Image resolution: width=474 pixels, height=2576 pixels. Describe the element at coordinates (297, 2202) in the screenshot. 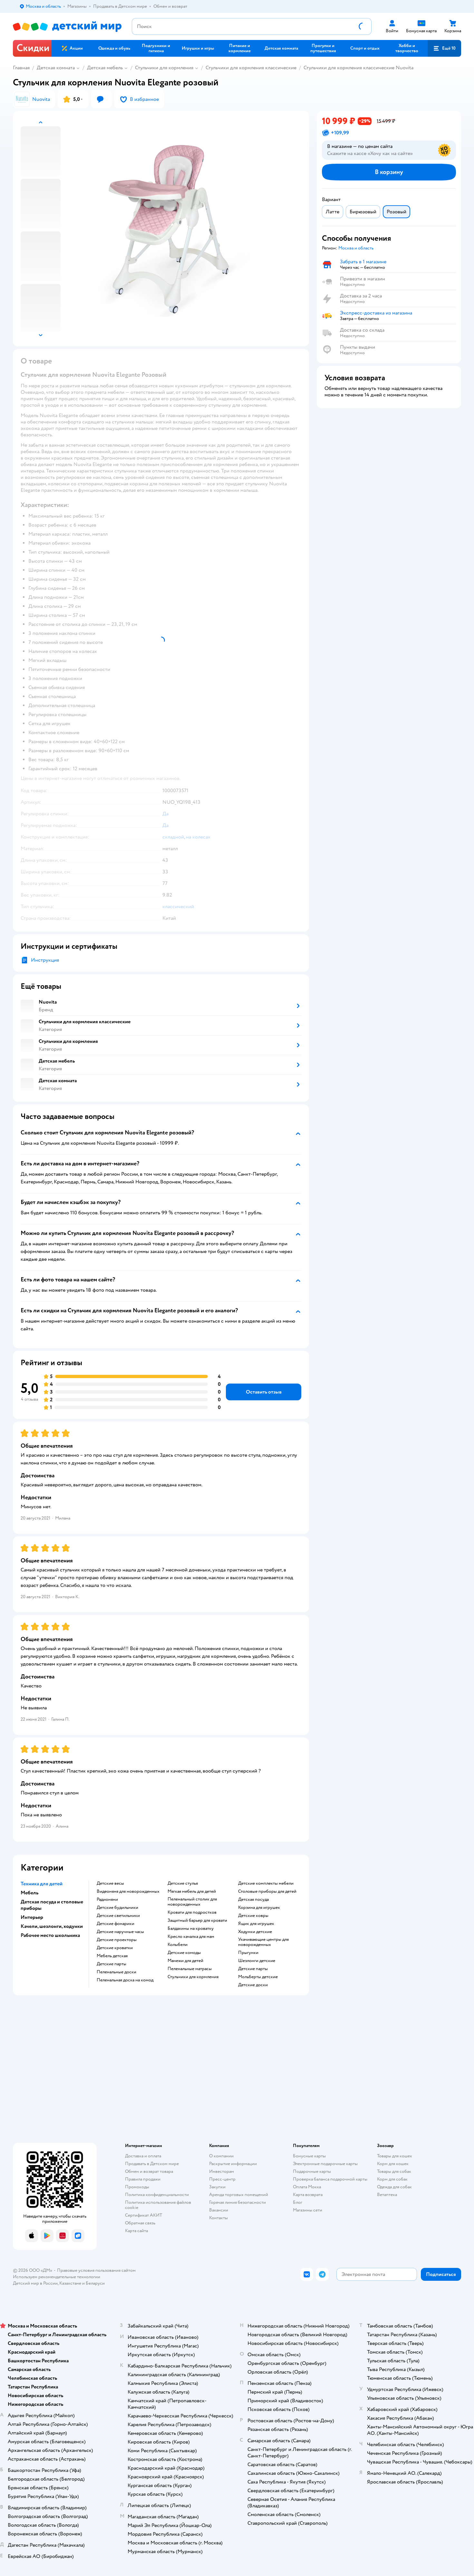

I see `Блог` at that location.